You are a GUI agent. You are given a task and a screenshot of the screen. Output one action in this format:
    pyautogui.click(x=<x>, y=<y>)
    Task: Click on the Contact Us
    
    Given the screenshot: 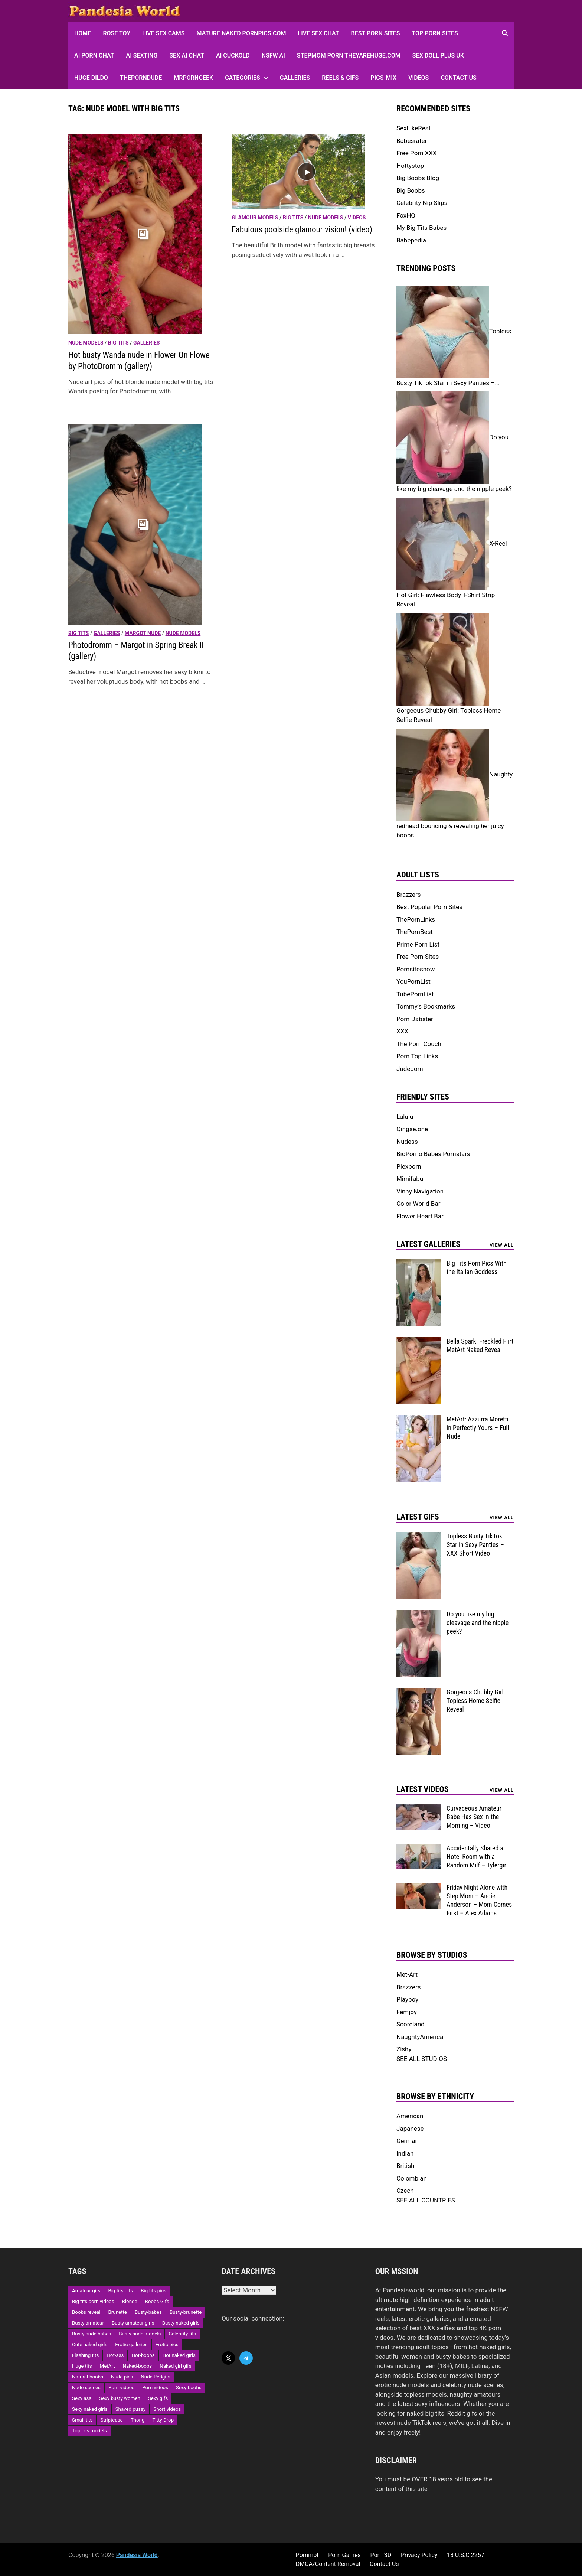 What is the action you would take?
    pyautogui.click(x=384, y=2563)
    